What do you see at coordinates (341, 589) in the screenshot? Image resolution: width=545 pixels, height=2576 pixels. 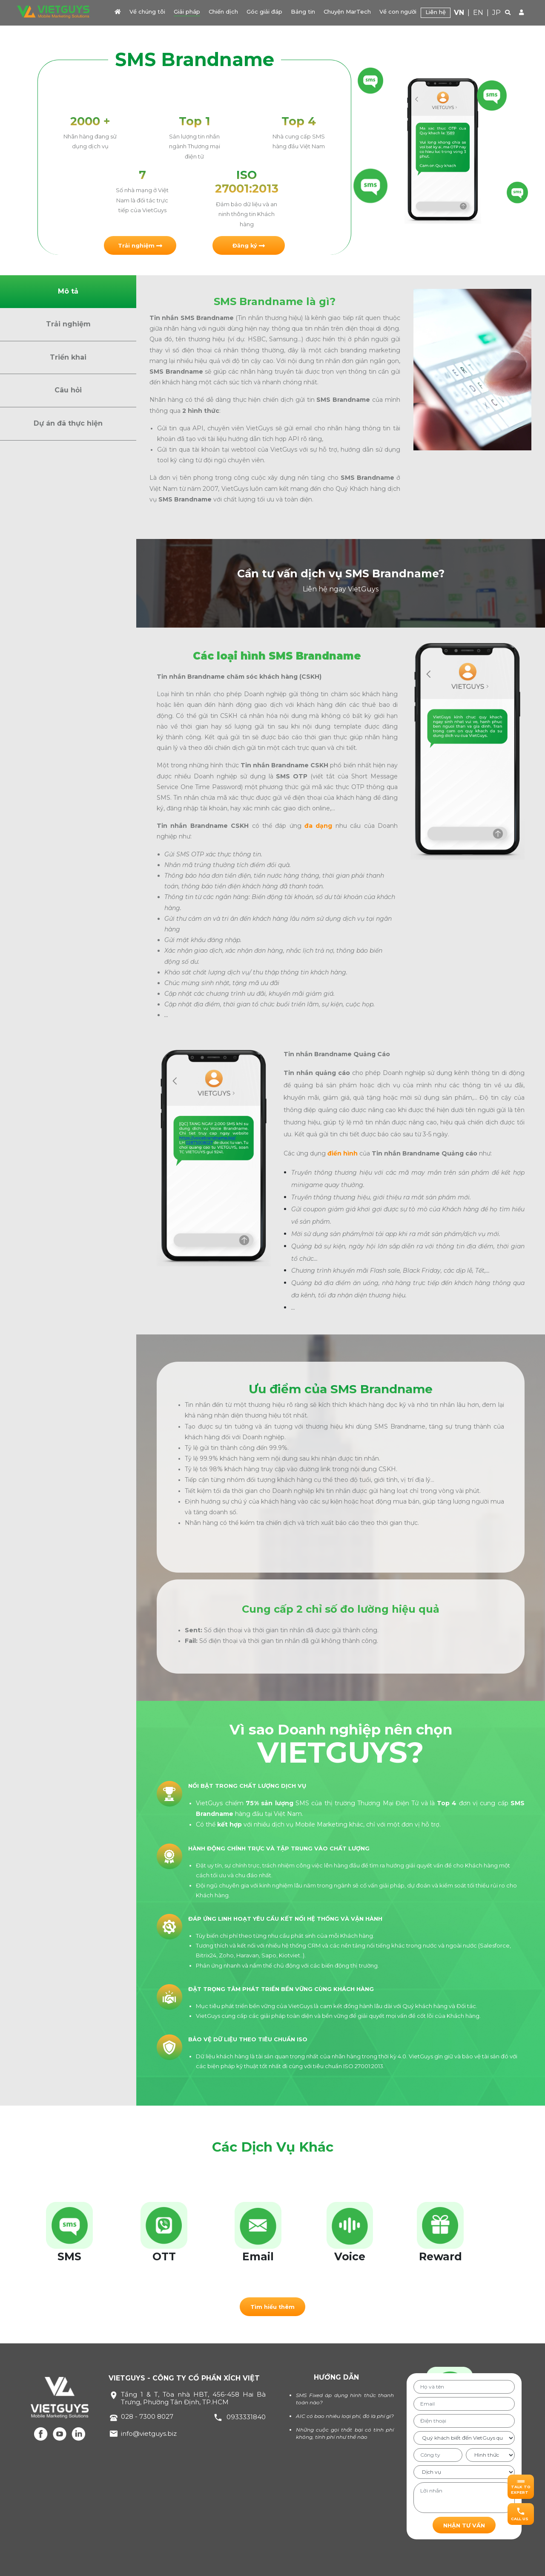 I see `Liên hệ ngay VietGuys [button]` at bounding box center [341, 589].